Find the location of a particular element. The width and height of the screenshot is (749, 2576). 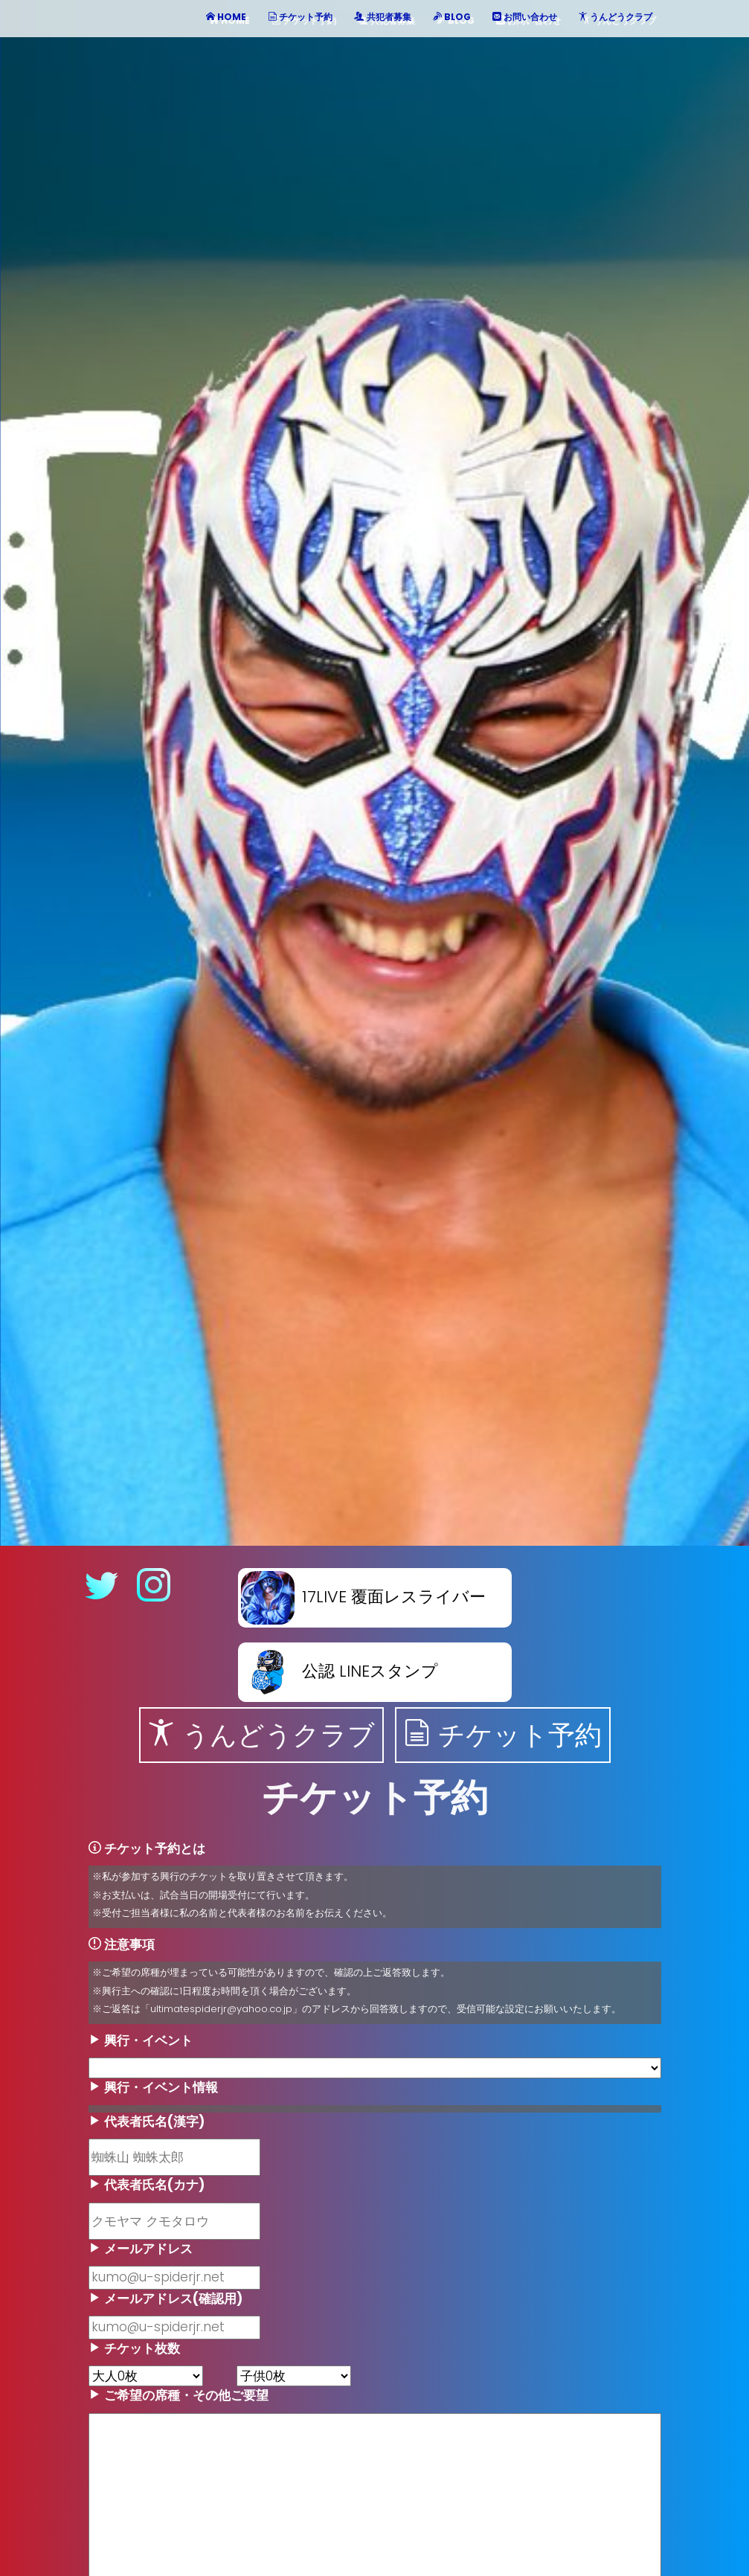

17LIVE 覆面レスライバー is located at coordinates (363, 1596).